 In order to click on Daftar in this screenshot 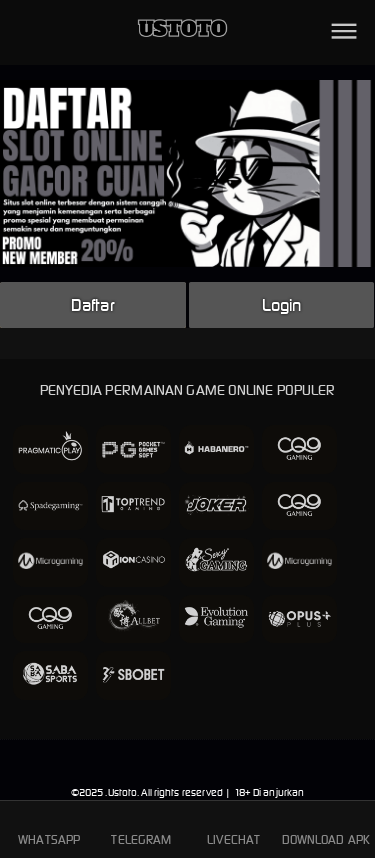, I will do `click(93, 305)`.